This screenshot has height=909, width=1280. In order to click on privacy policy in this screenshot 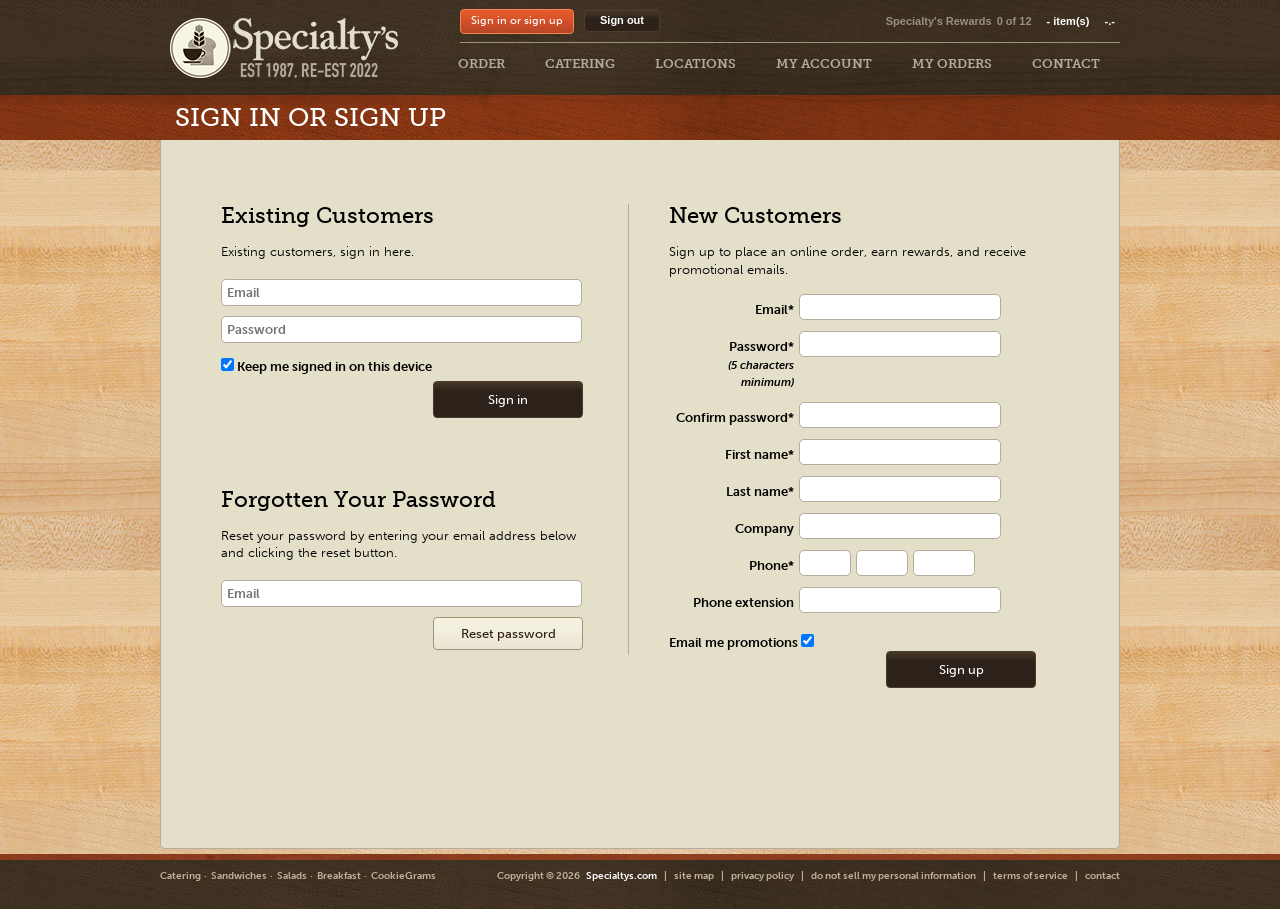, I will do `click(762, 876)`.